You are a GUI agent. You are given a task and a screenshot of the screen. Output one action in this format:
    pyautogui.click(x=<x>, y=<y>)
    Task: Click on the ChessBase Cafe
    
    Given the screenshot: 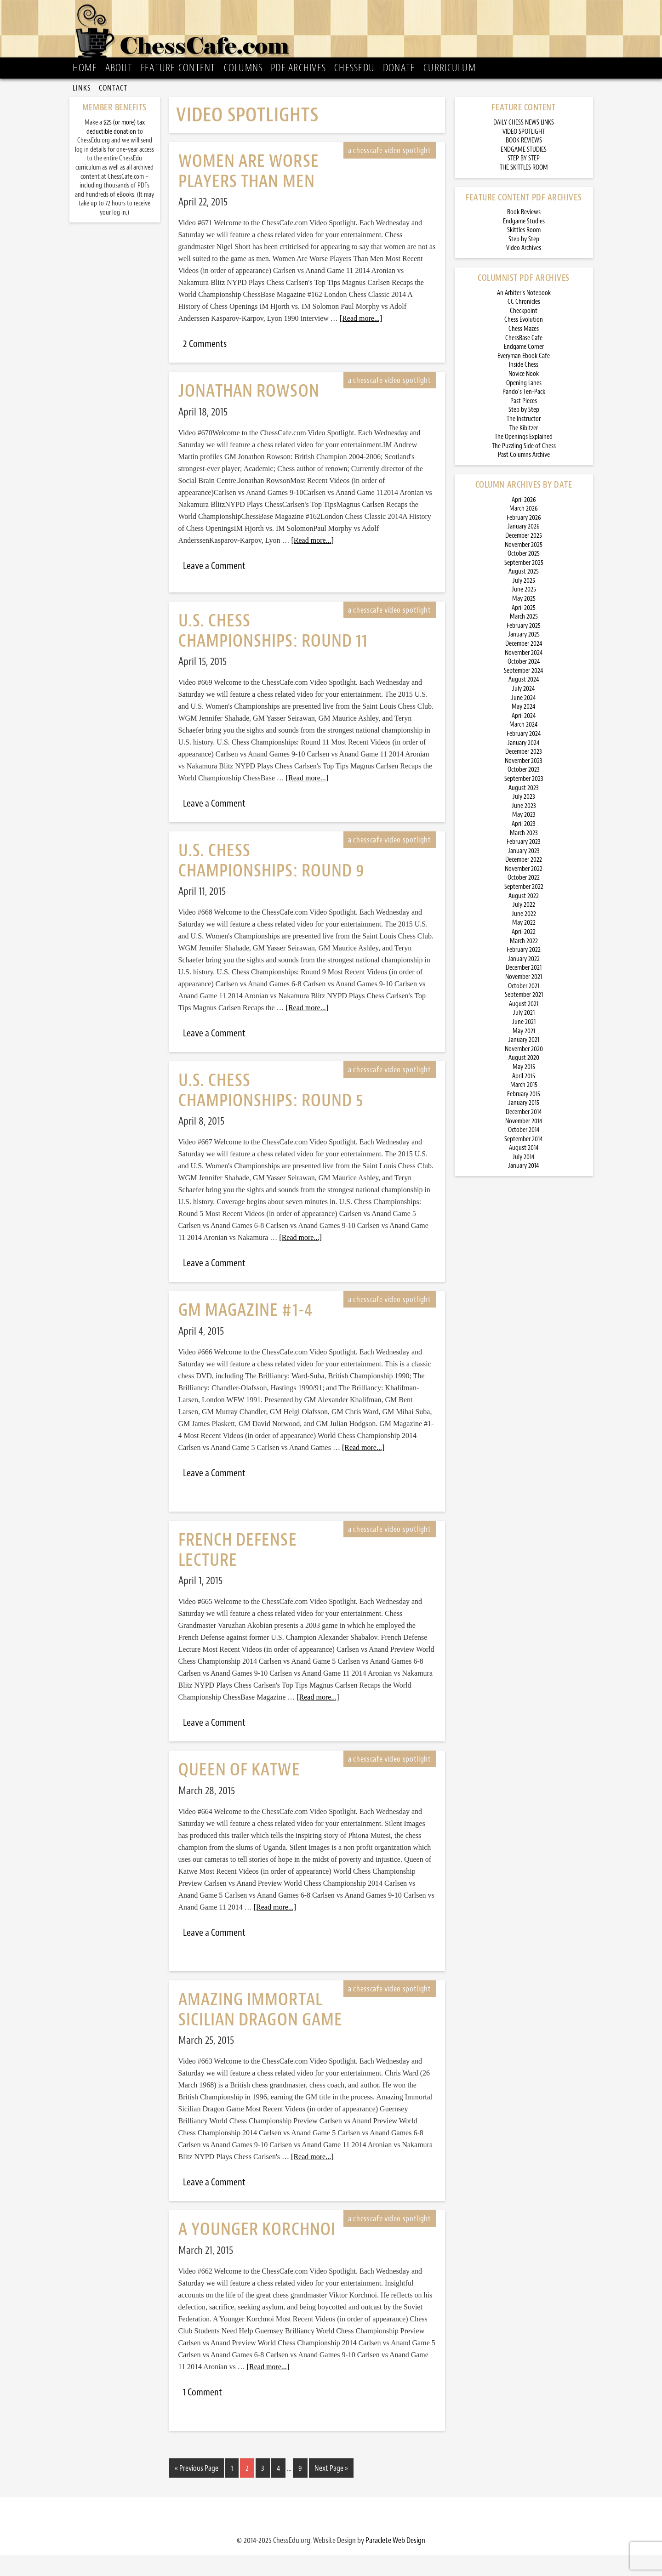 What is the action you would take?
    pyautogui.click(x=523, y=359)
    